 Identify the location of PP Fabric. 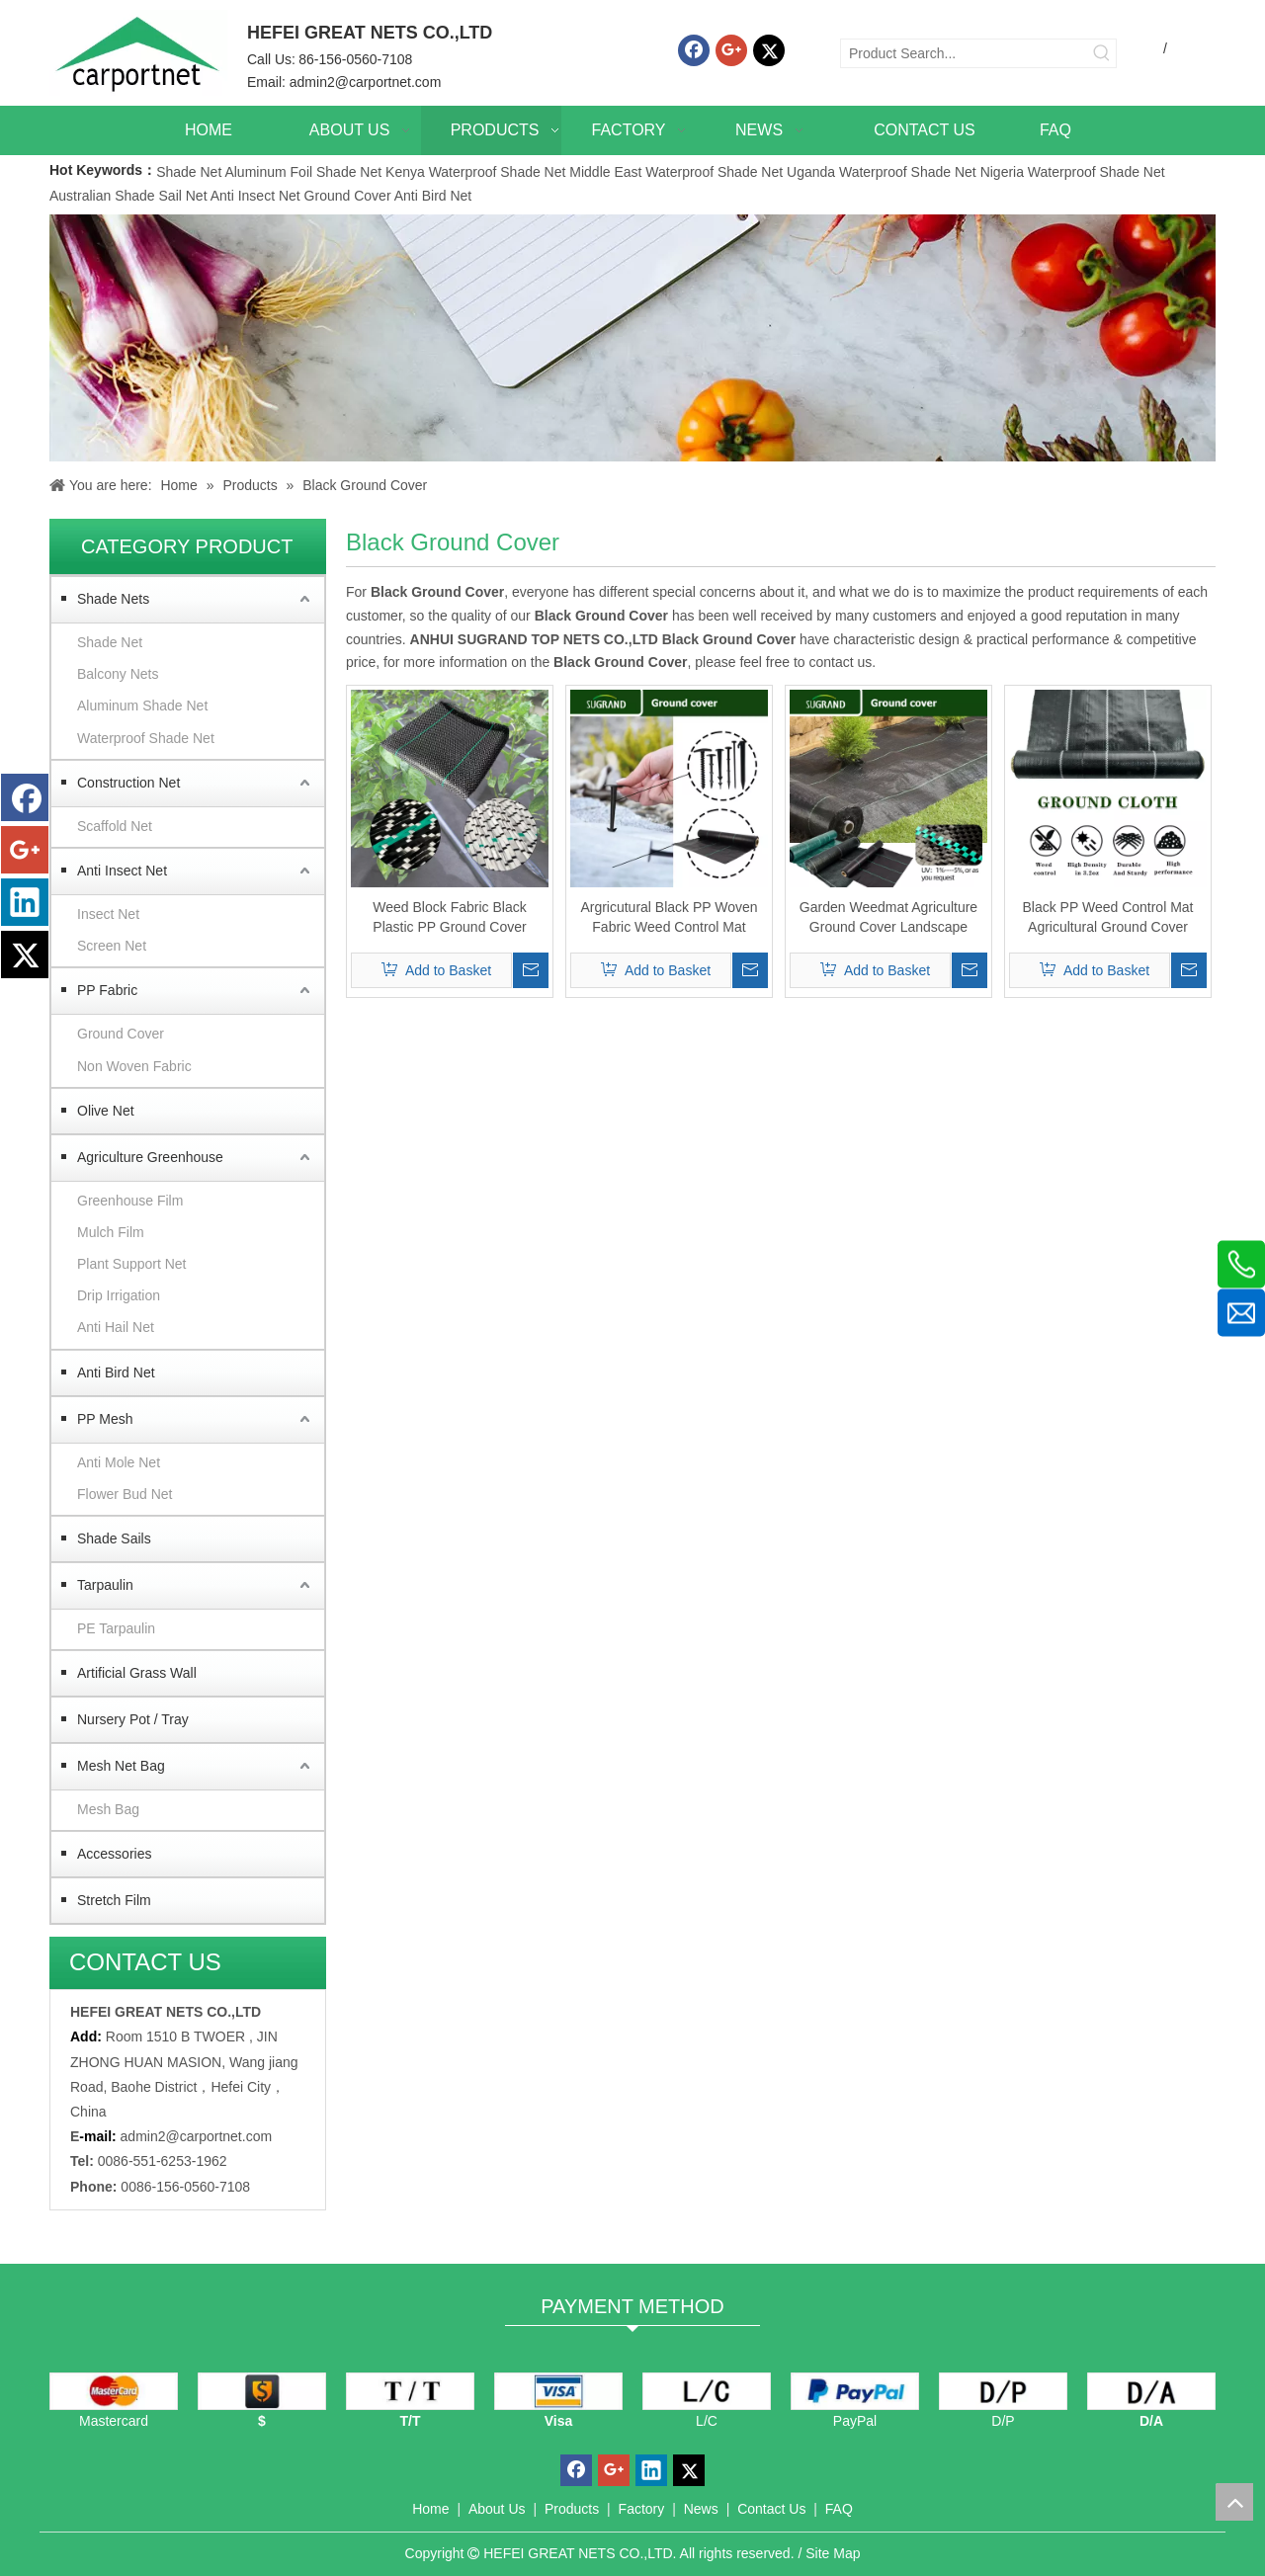
(107, 990).